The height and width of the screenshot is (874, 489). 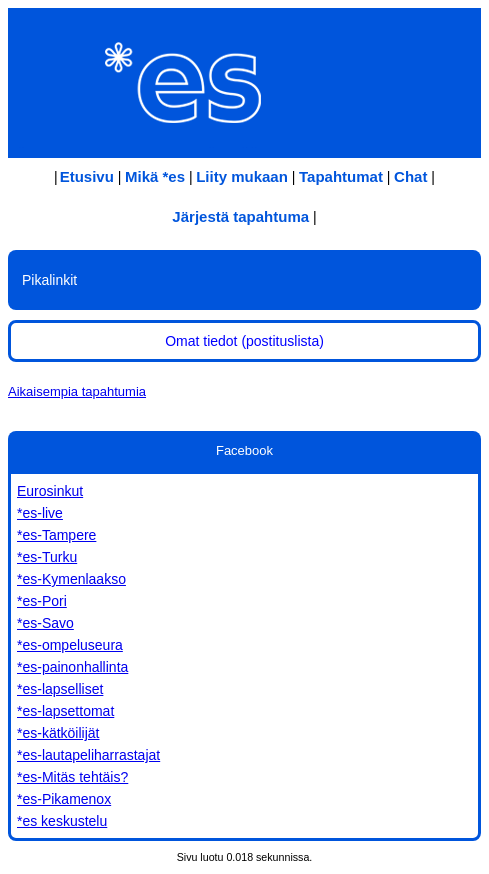 What do you see at coordinates (42, 601) in the screenshot?
I see `*es-Pori` at bounding box center [42, 601].